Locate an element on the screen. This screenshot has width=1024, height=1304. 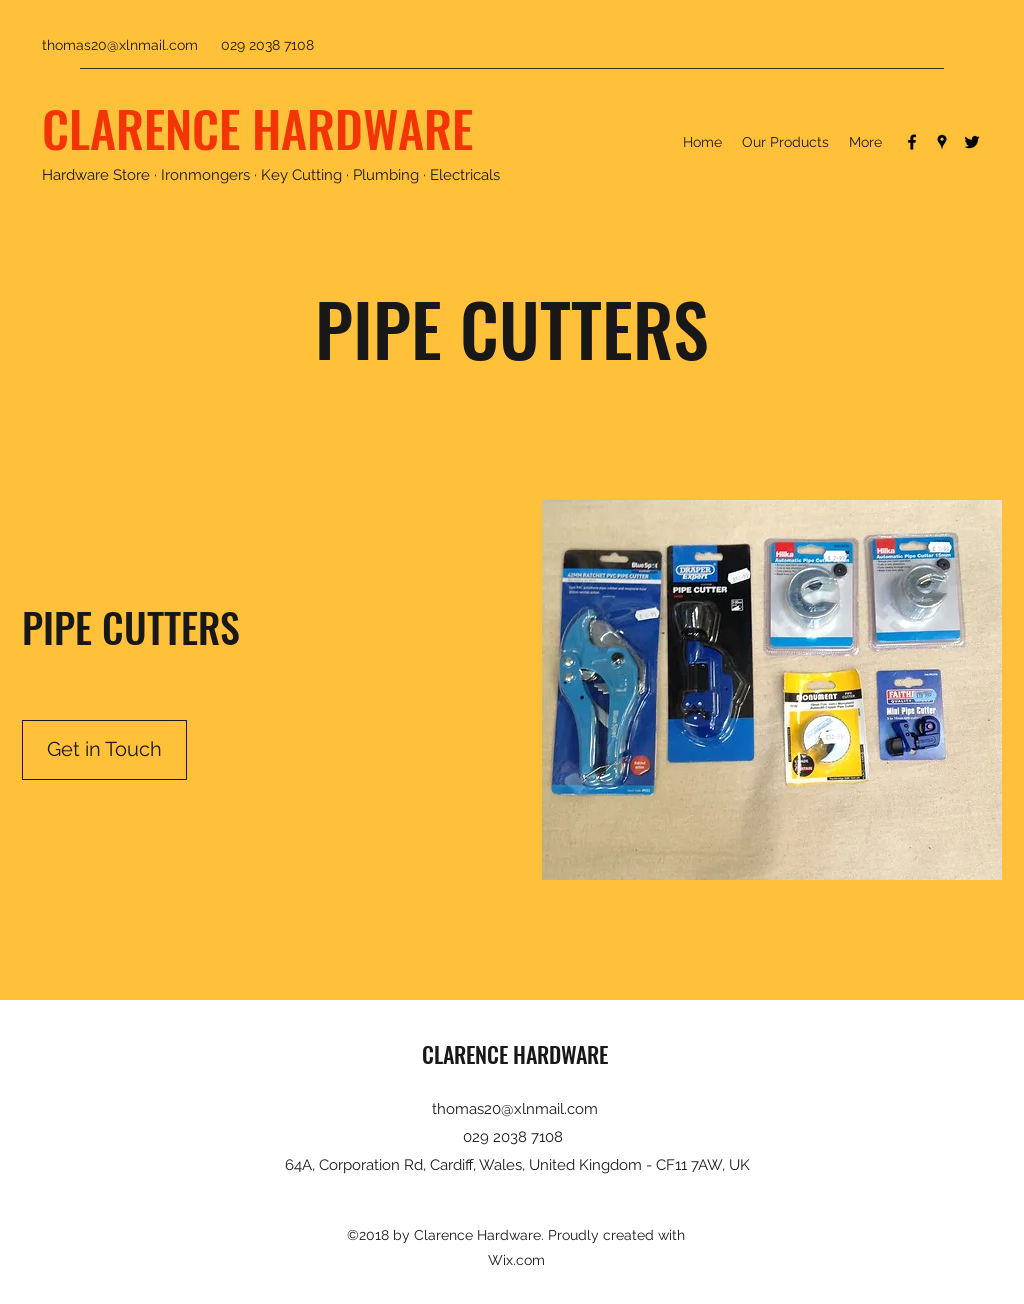
[Get in Touch] is located at coordinates (104, 750).